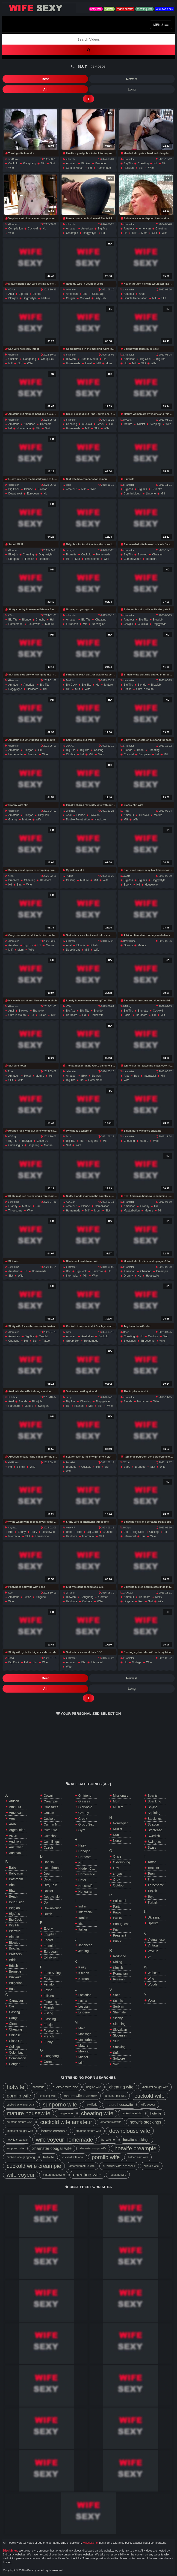 This screenshot has width=177, height=2576. Describe the element at coordinates (126, 419) in the screenshot. I see `MyLust` at that location.